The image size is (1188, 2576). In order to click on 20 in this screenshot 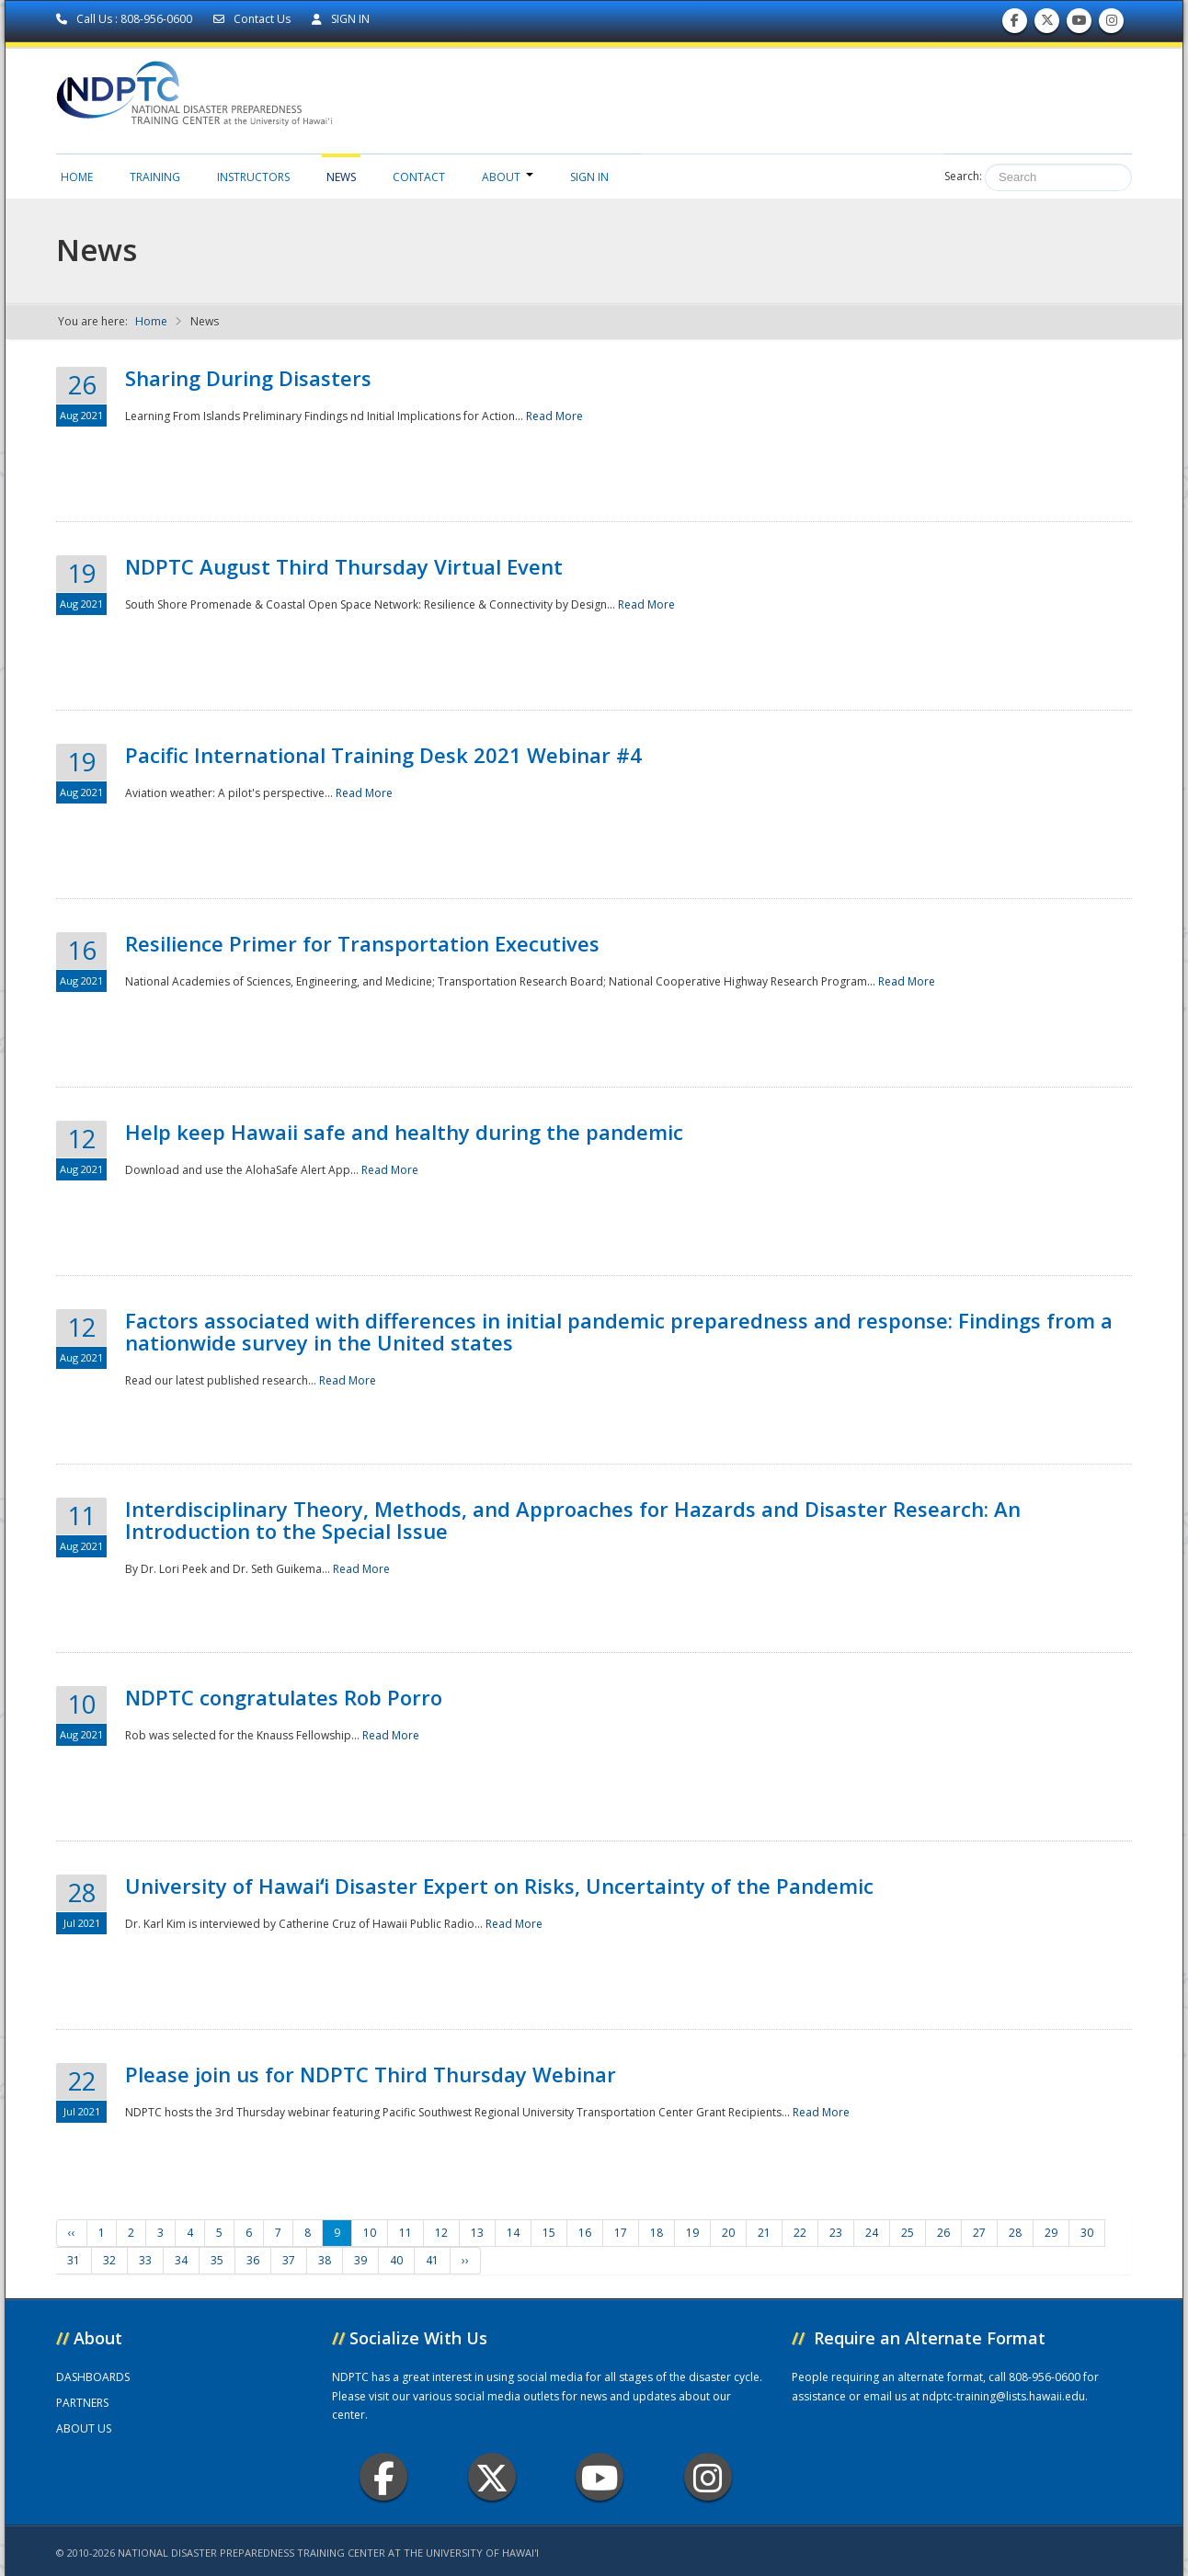, I will do `click(728, 2232)`.